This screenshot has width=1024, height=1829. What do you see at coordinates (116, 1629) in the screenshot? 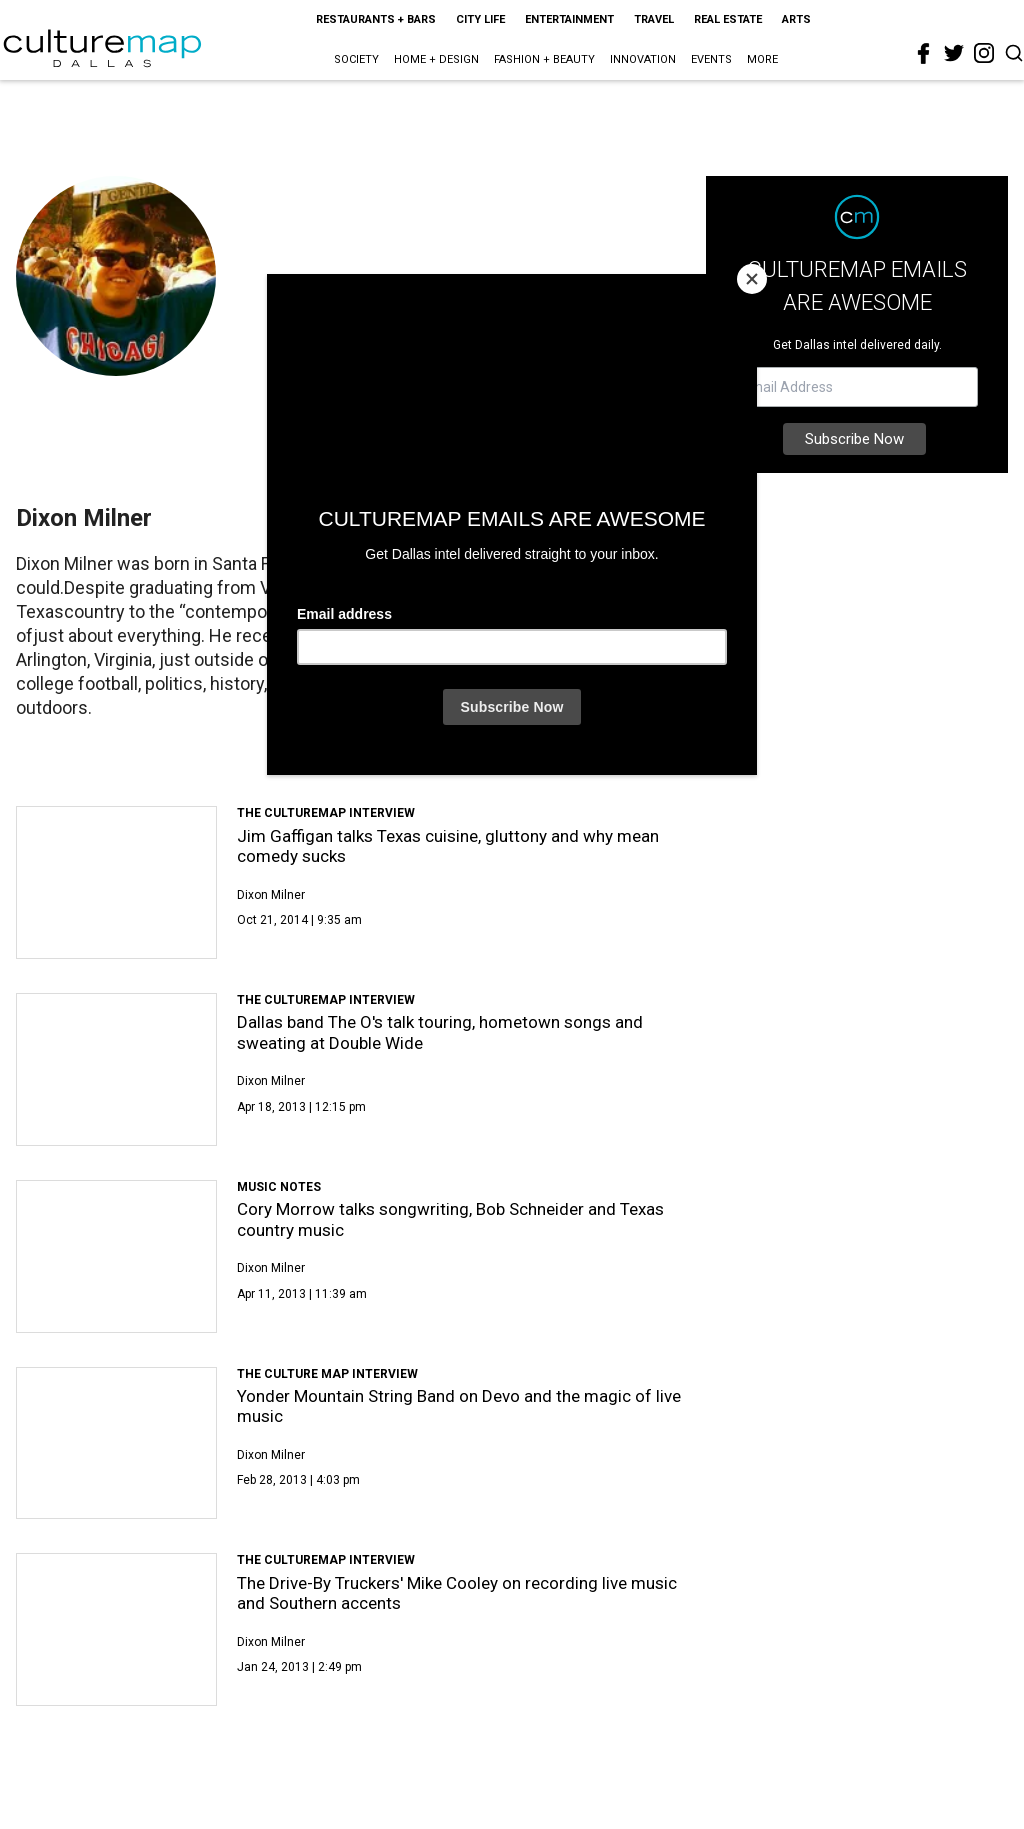
I see `[The Drive-By Truckers' Mike Cooley on recording live music and Southern accents]` at bounding box center [116, 1629].